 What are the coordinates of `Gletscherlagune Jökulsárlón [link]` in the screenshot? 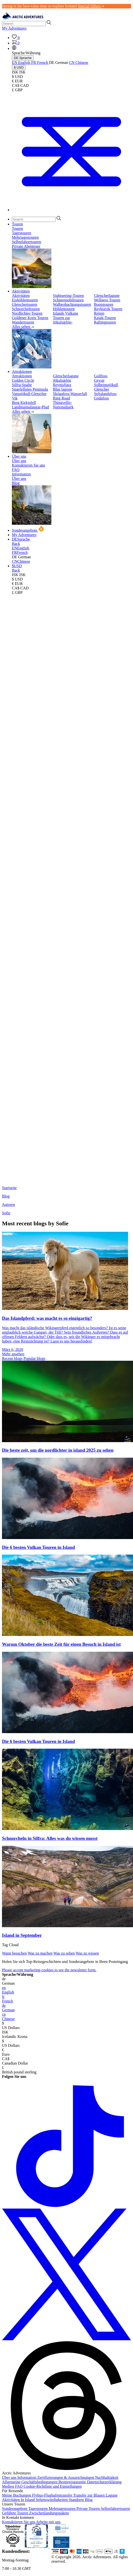 It's located at (66, 378).